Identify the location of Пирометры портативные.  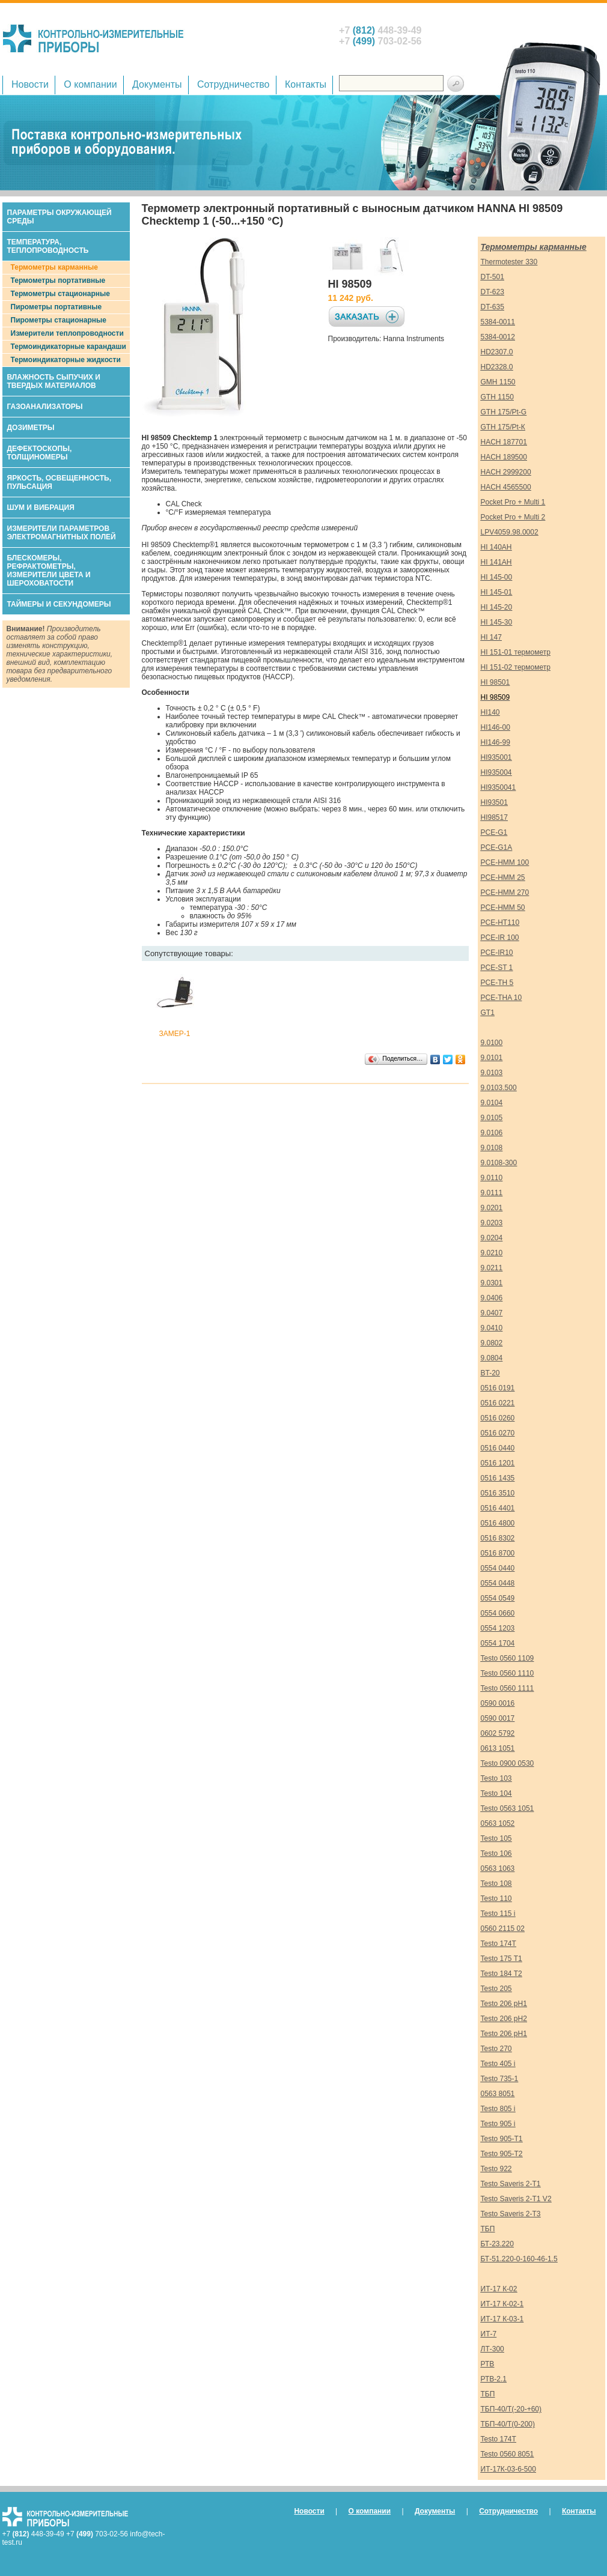
(56, 307).